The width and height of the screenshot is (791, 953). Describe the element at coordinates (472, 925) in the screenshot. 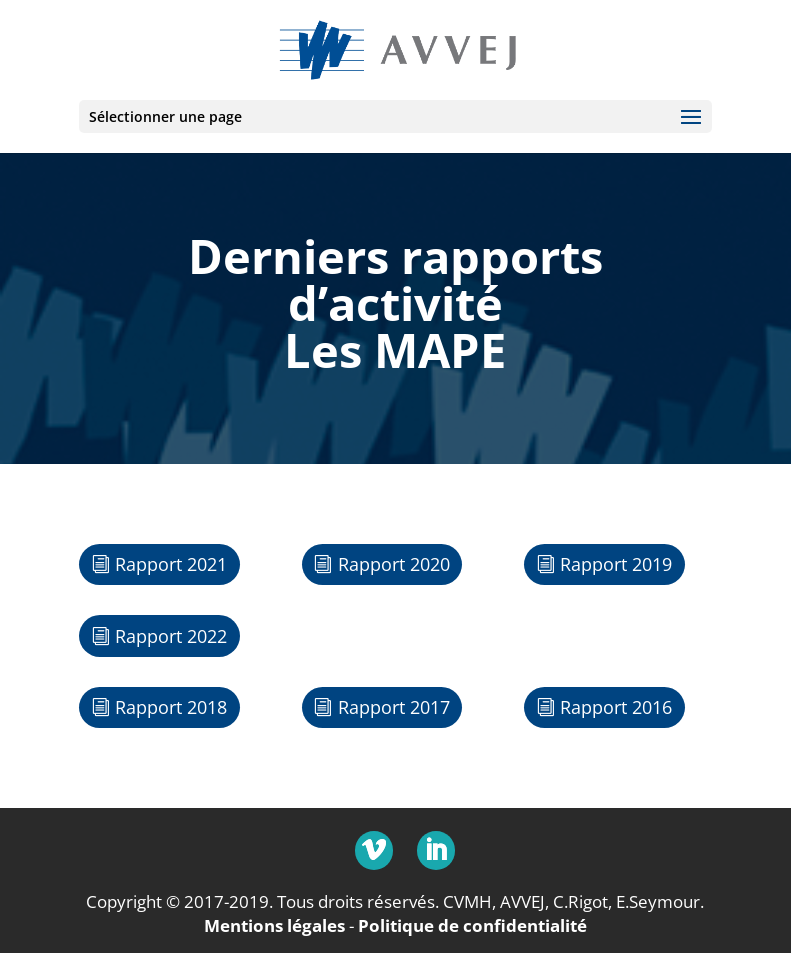

I see `Politique de confidentialité` at that location.